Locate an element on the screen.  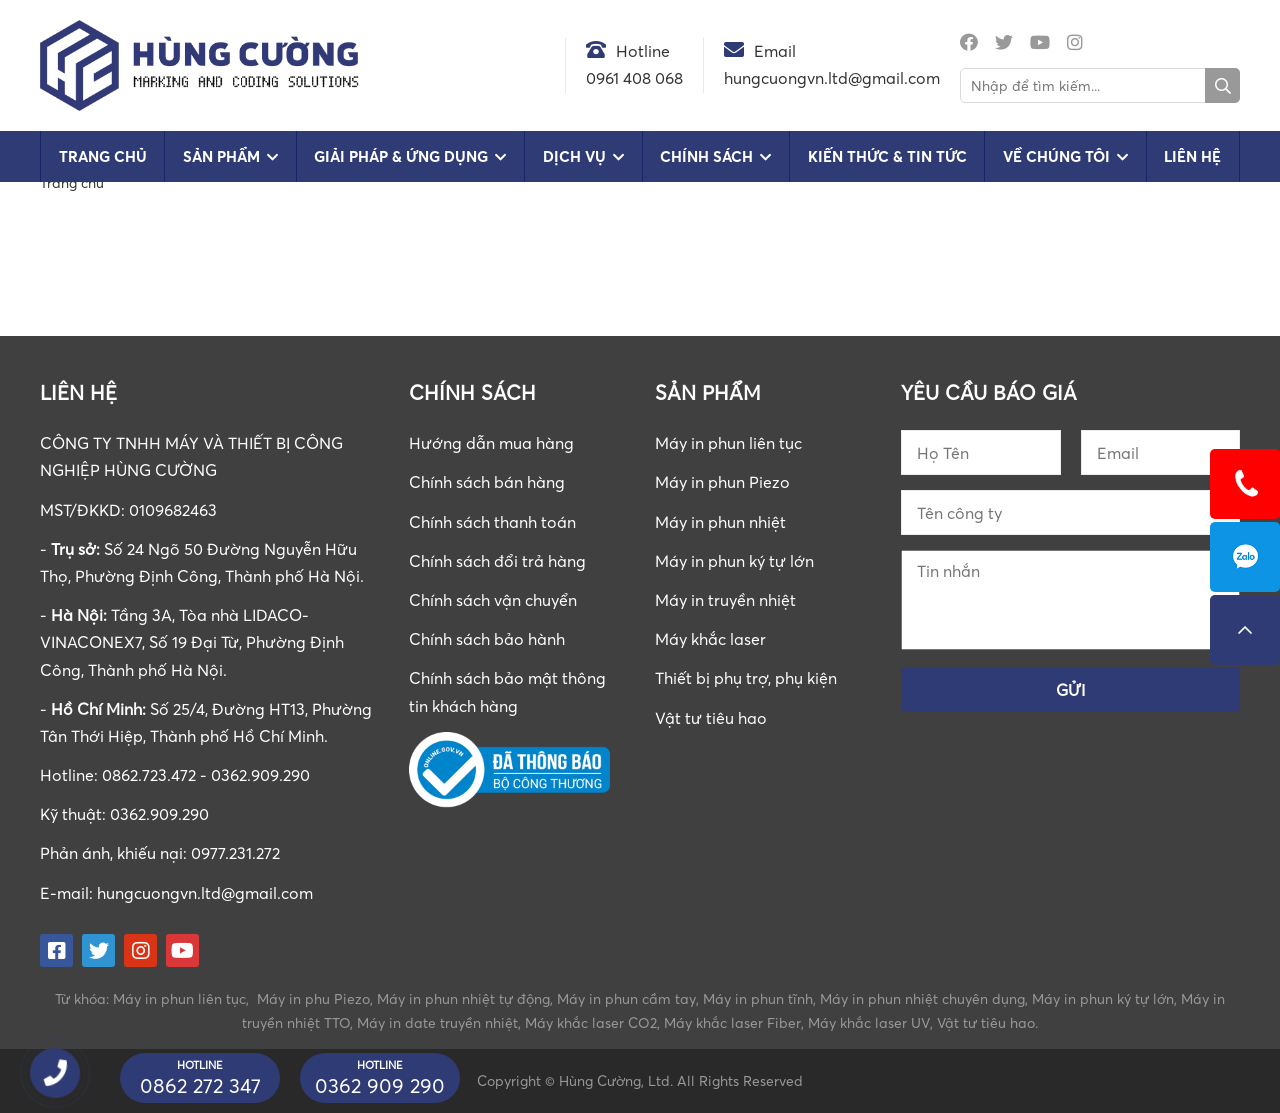
Máy in truyền nhiệt is located at coordinates (725, 600).